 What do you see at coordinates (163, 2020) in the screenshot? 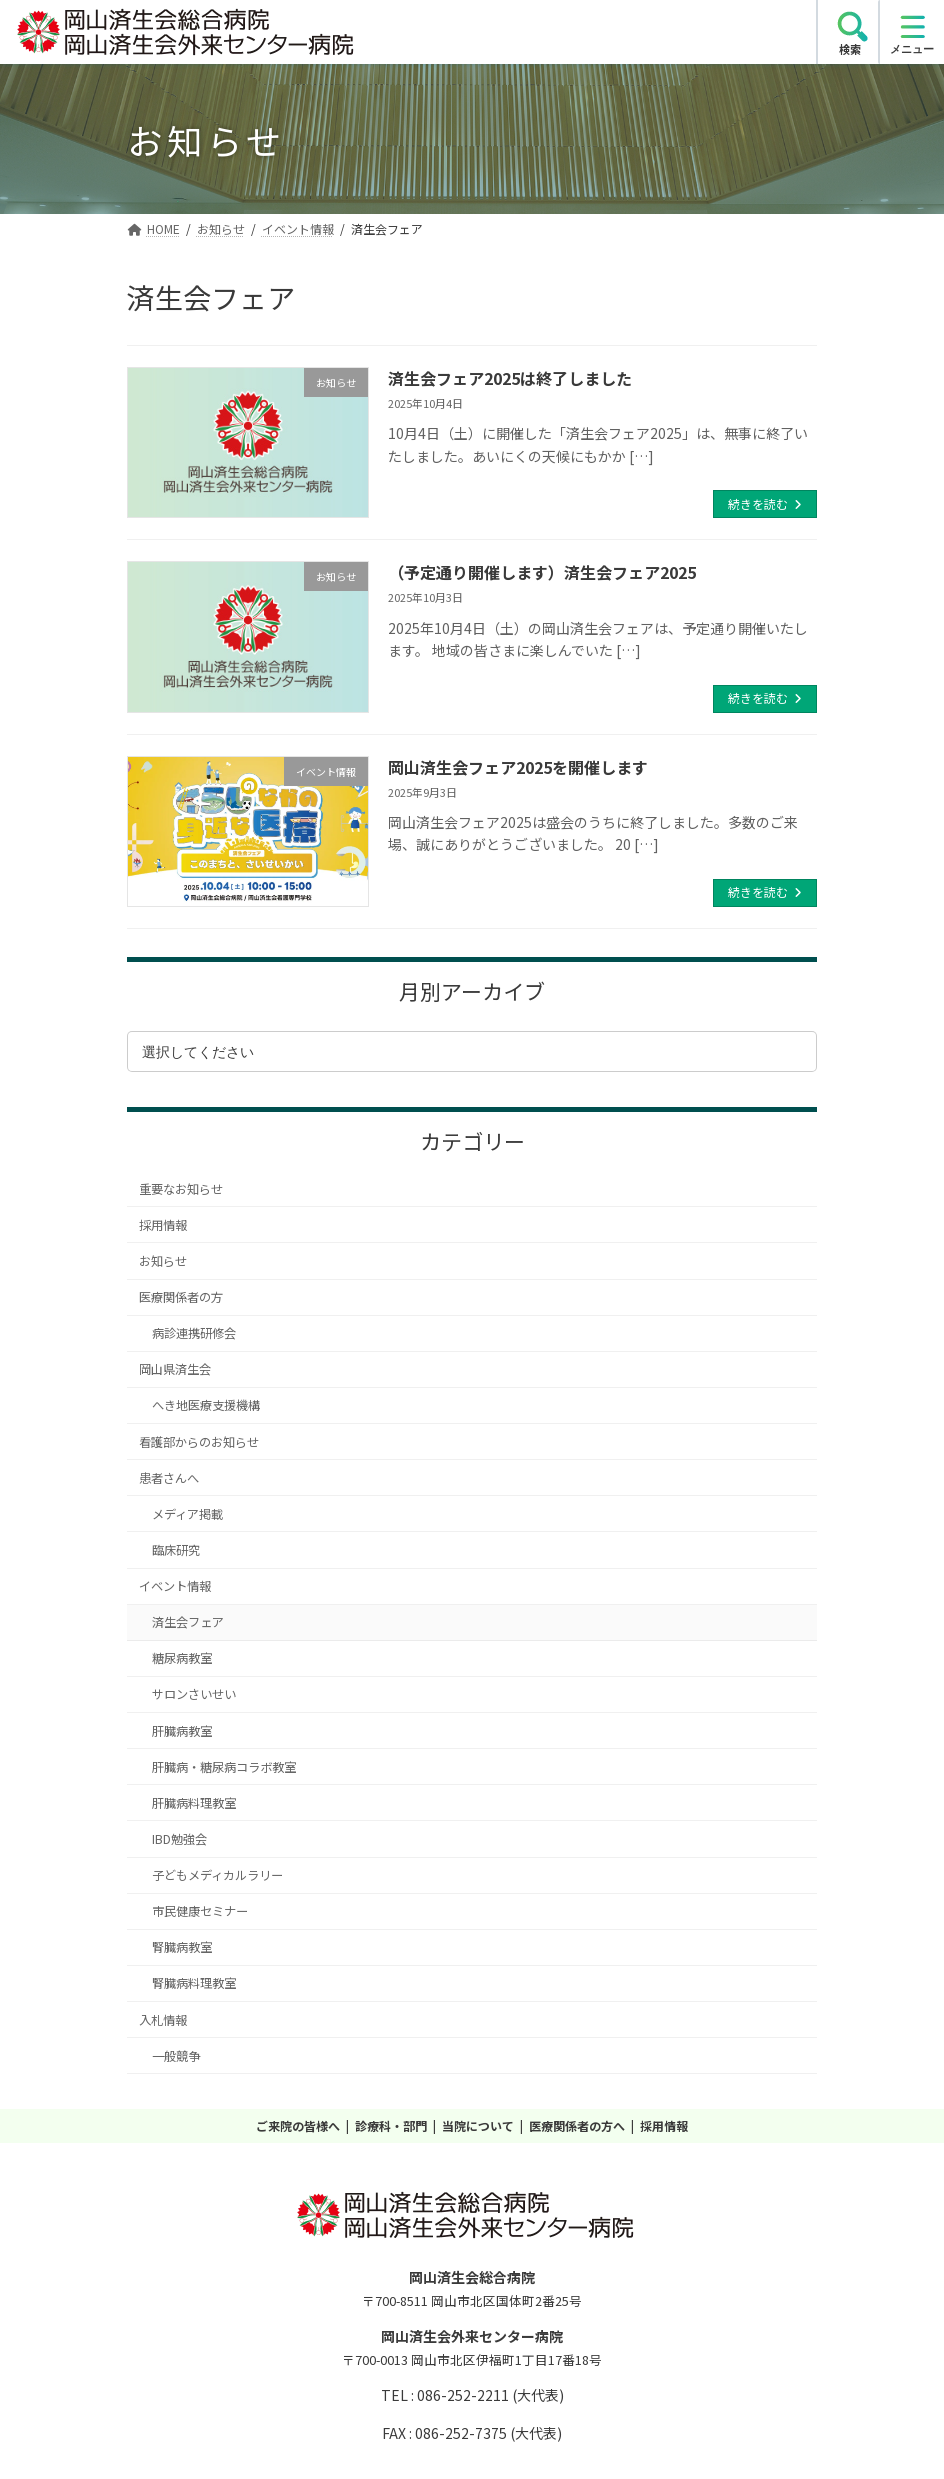
I see `入札情報` at bounding box center [163, 2020].